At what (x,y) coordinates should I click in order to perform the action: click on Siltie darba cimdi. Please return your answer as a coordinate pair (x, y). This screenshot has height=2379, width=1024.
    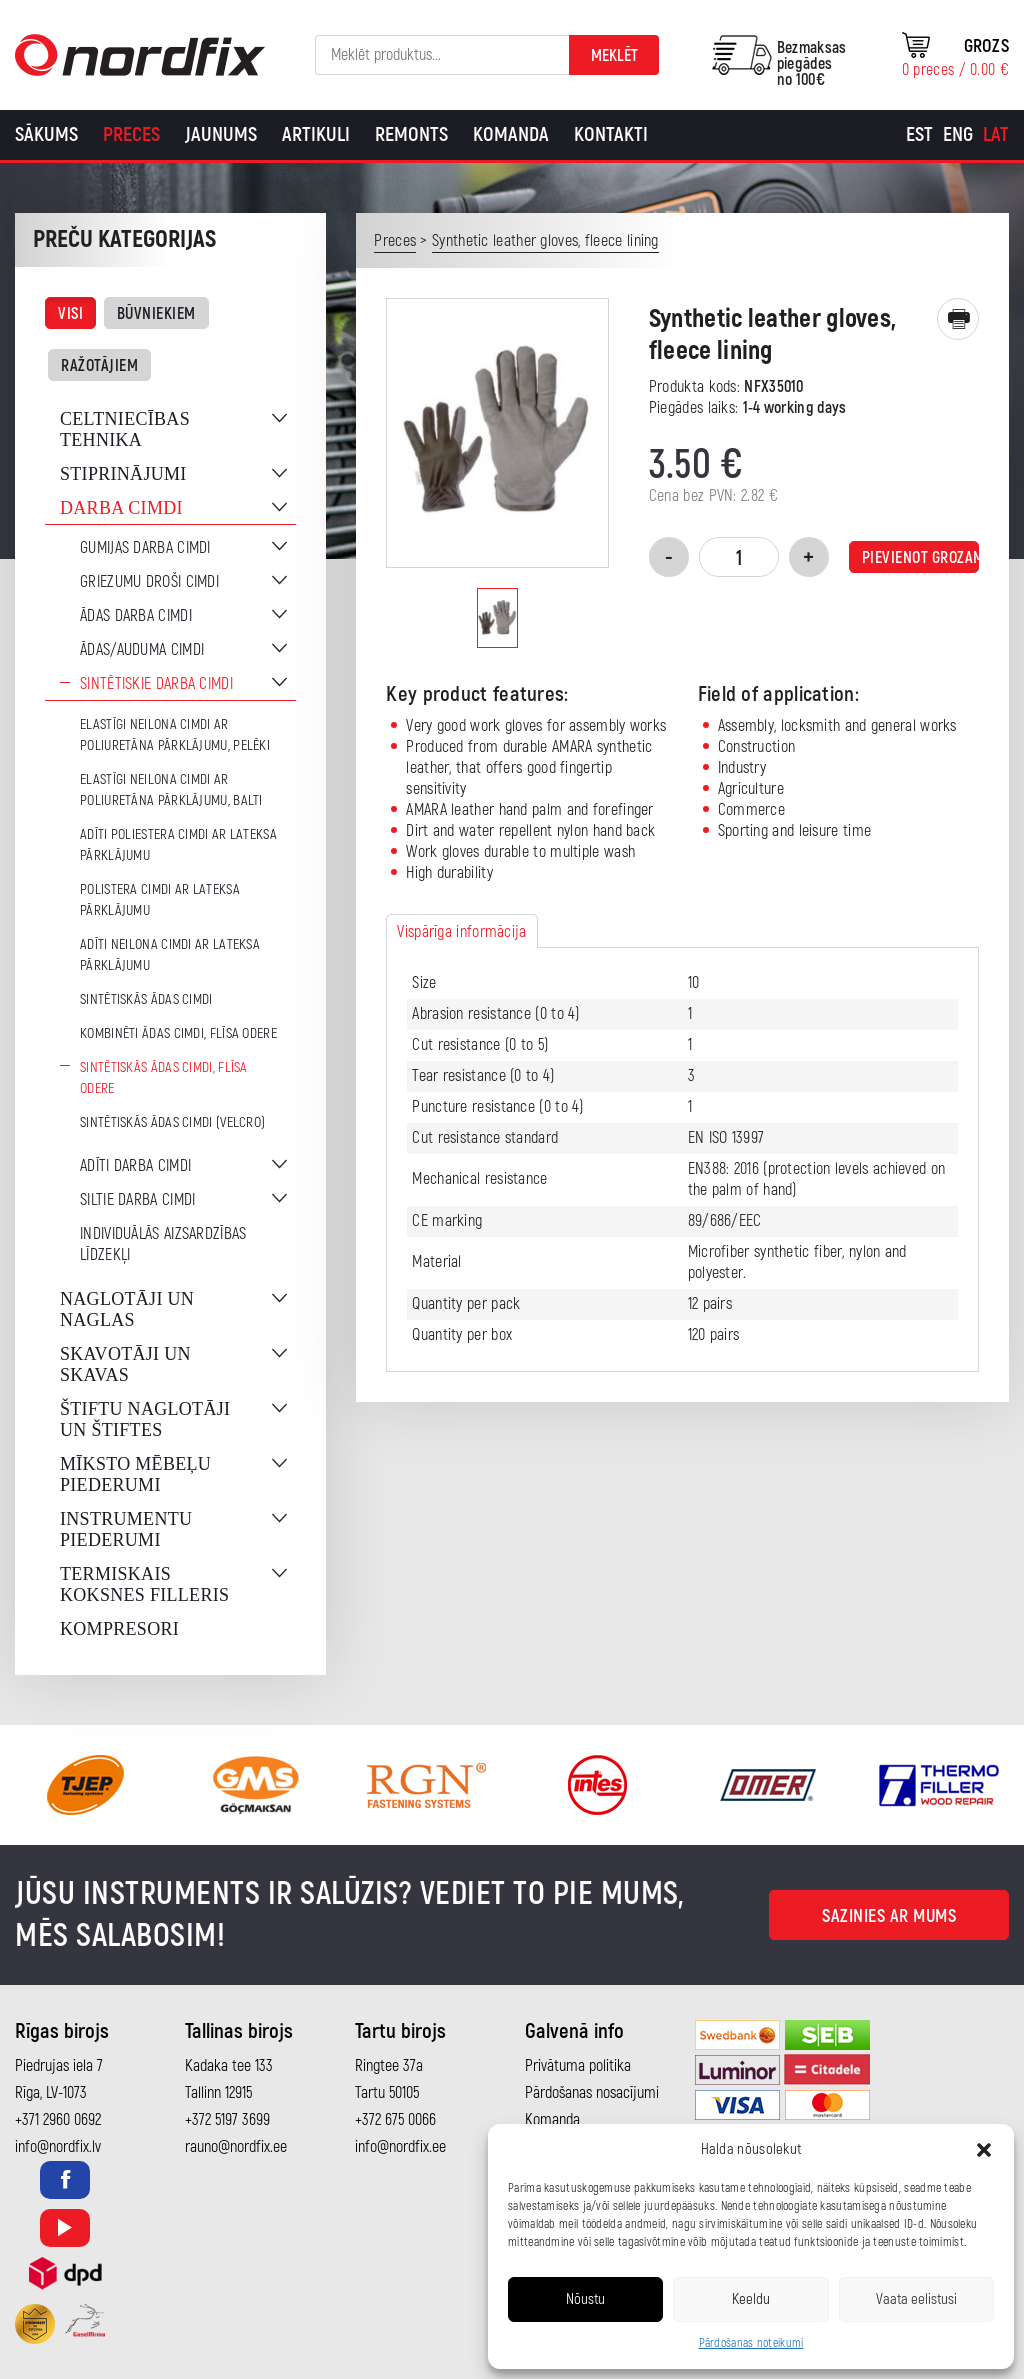
    Looking at the image, I should click on (137, 1200).